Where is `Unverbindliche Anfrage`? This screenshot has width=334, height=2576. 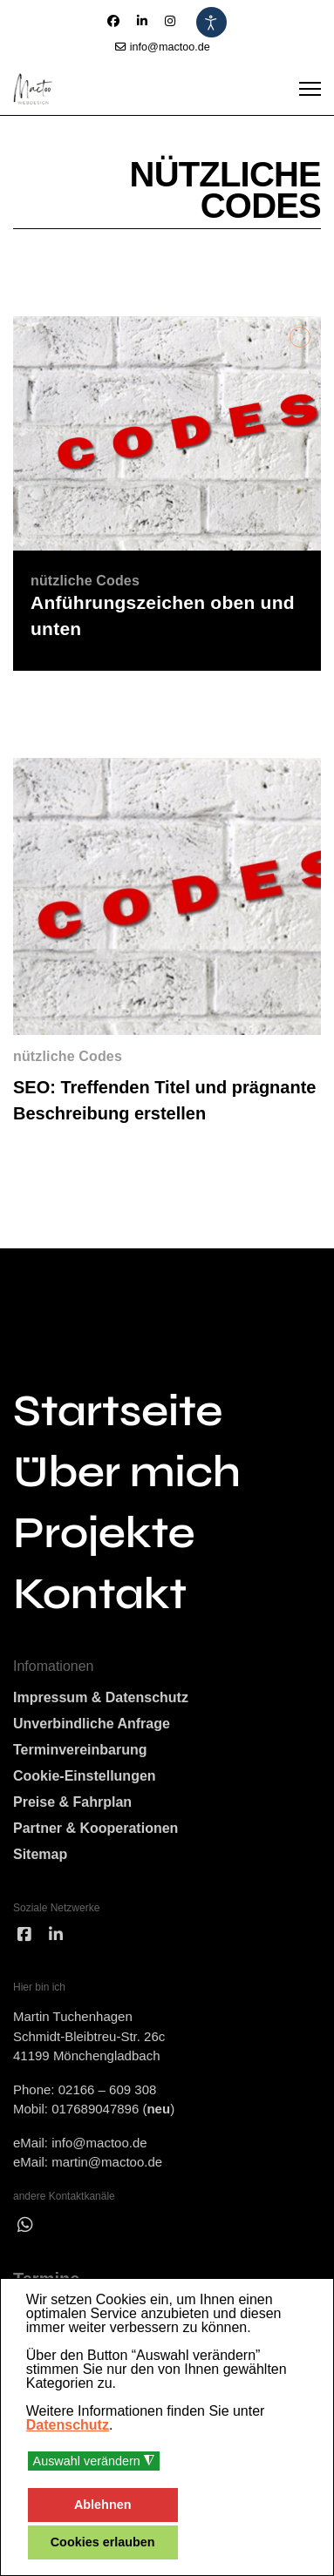
Unverbindliche Anfrage is located at coordinates (91, 1723).